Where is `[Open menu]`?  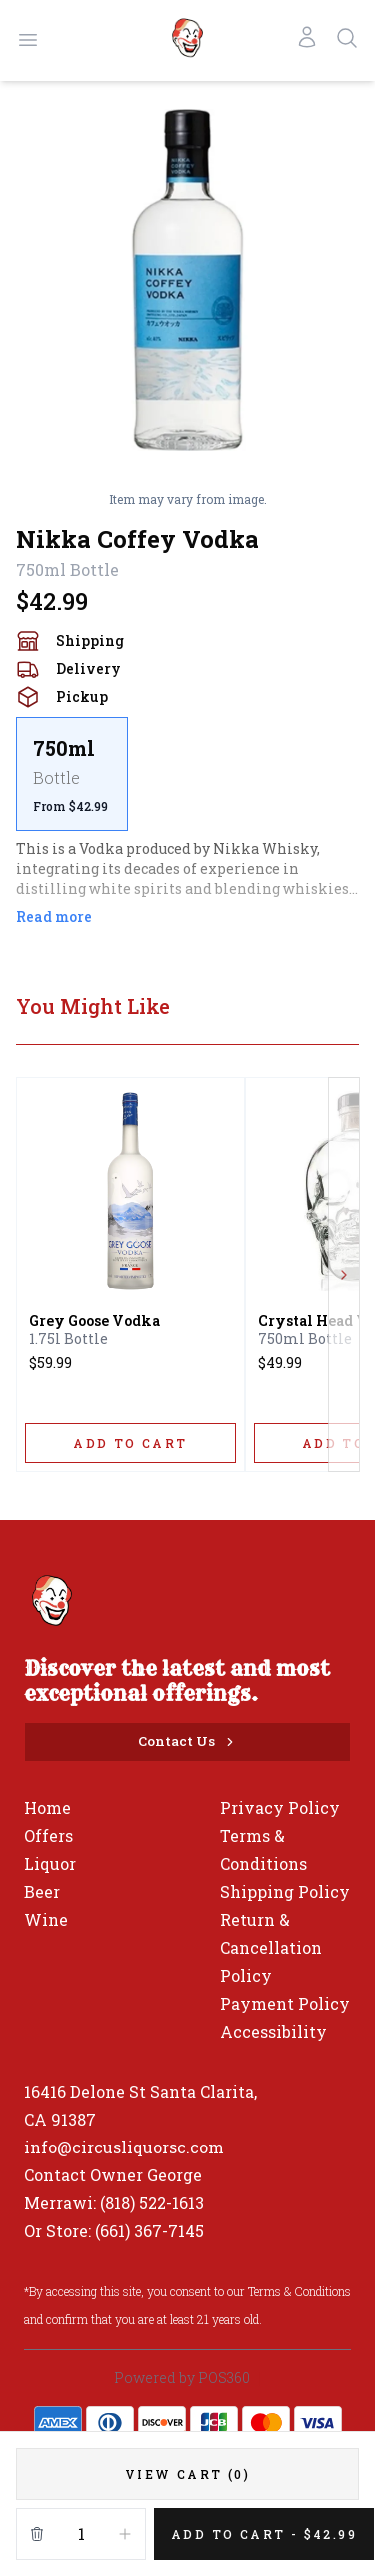 [Open menu] is located at coordinates (28, 40).